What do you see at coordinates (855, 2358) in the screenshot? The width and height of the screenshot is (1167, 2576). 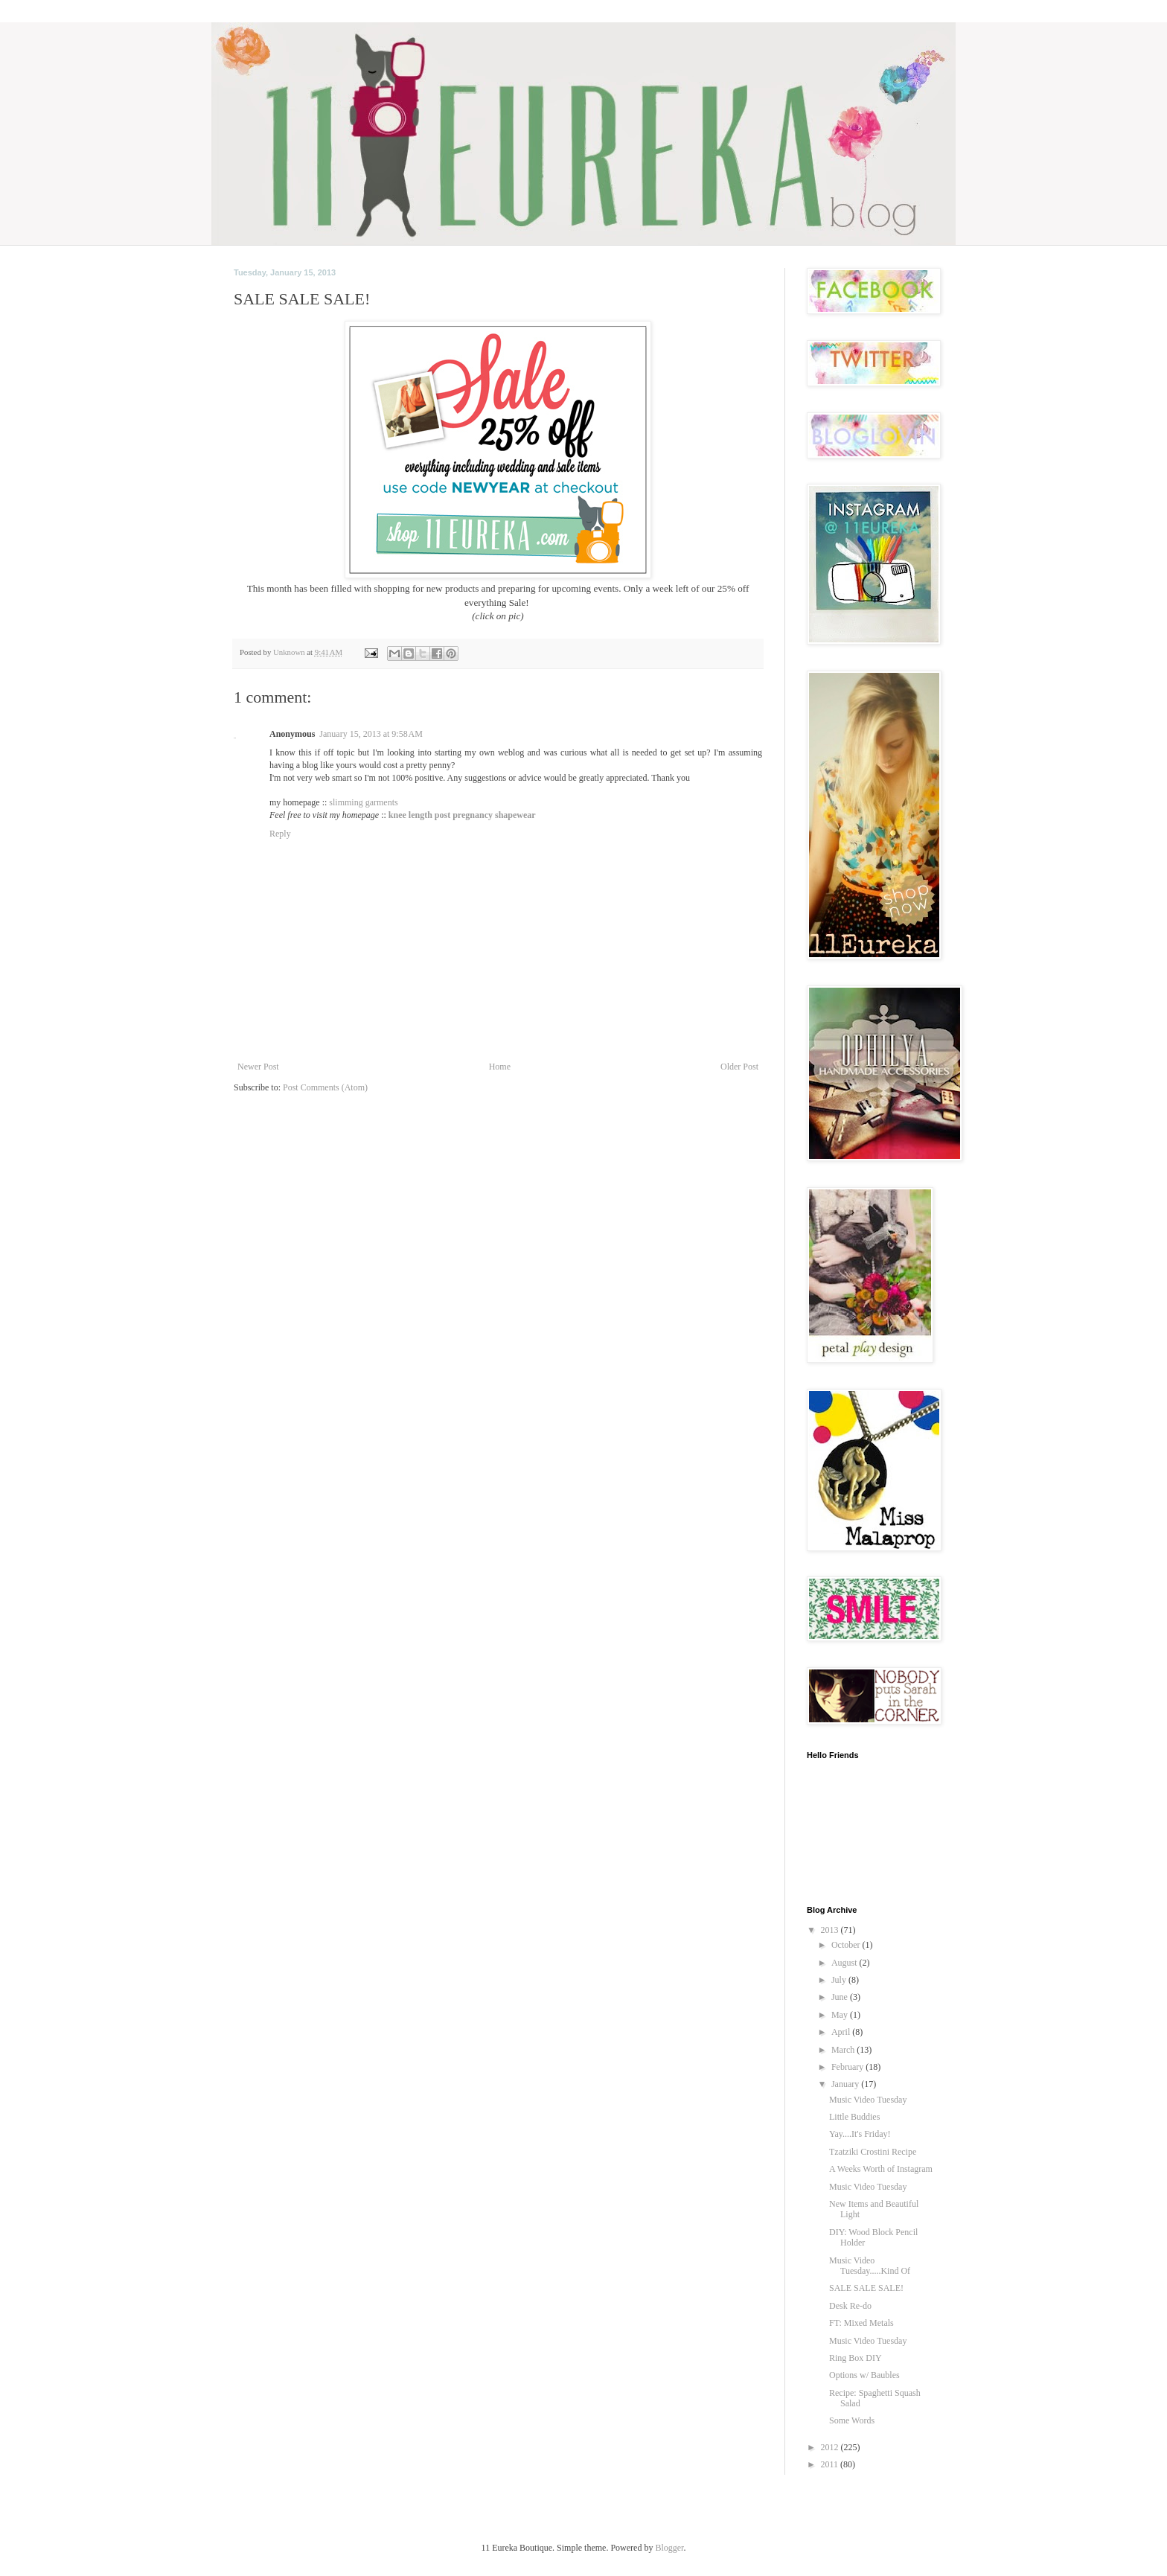 I see `Ring Box DIY` at bounding box center [855, 2358].